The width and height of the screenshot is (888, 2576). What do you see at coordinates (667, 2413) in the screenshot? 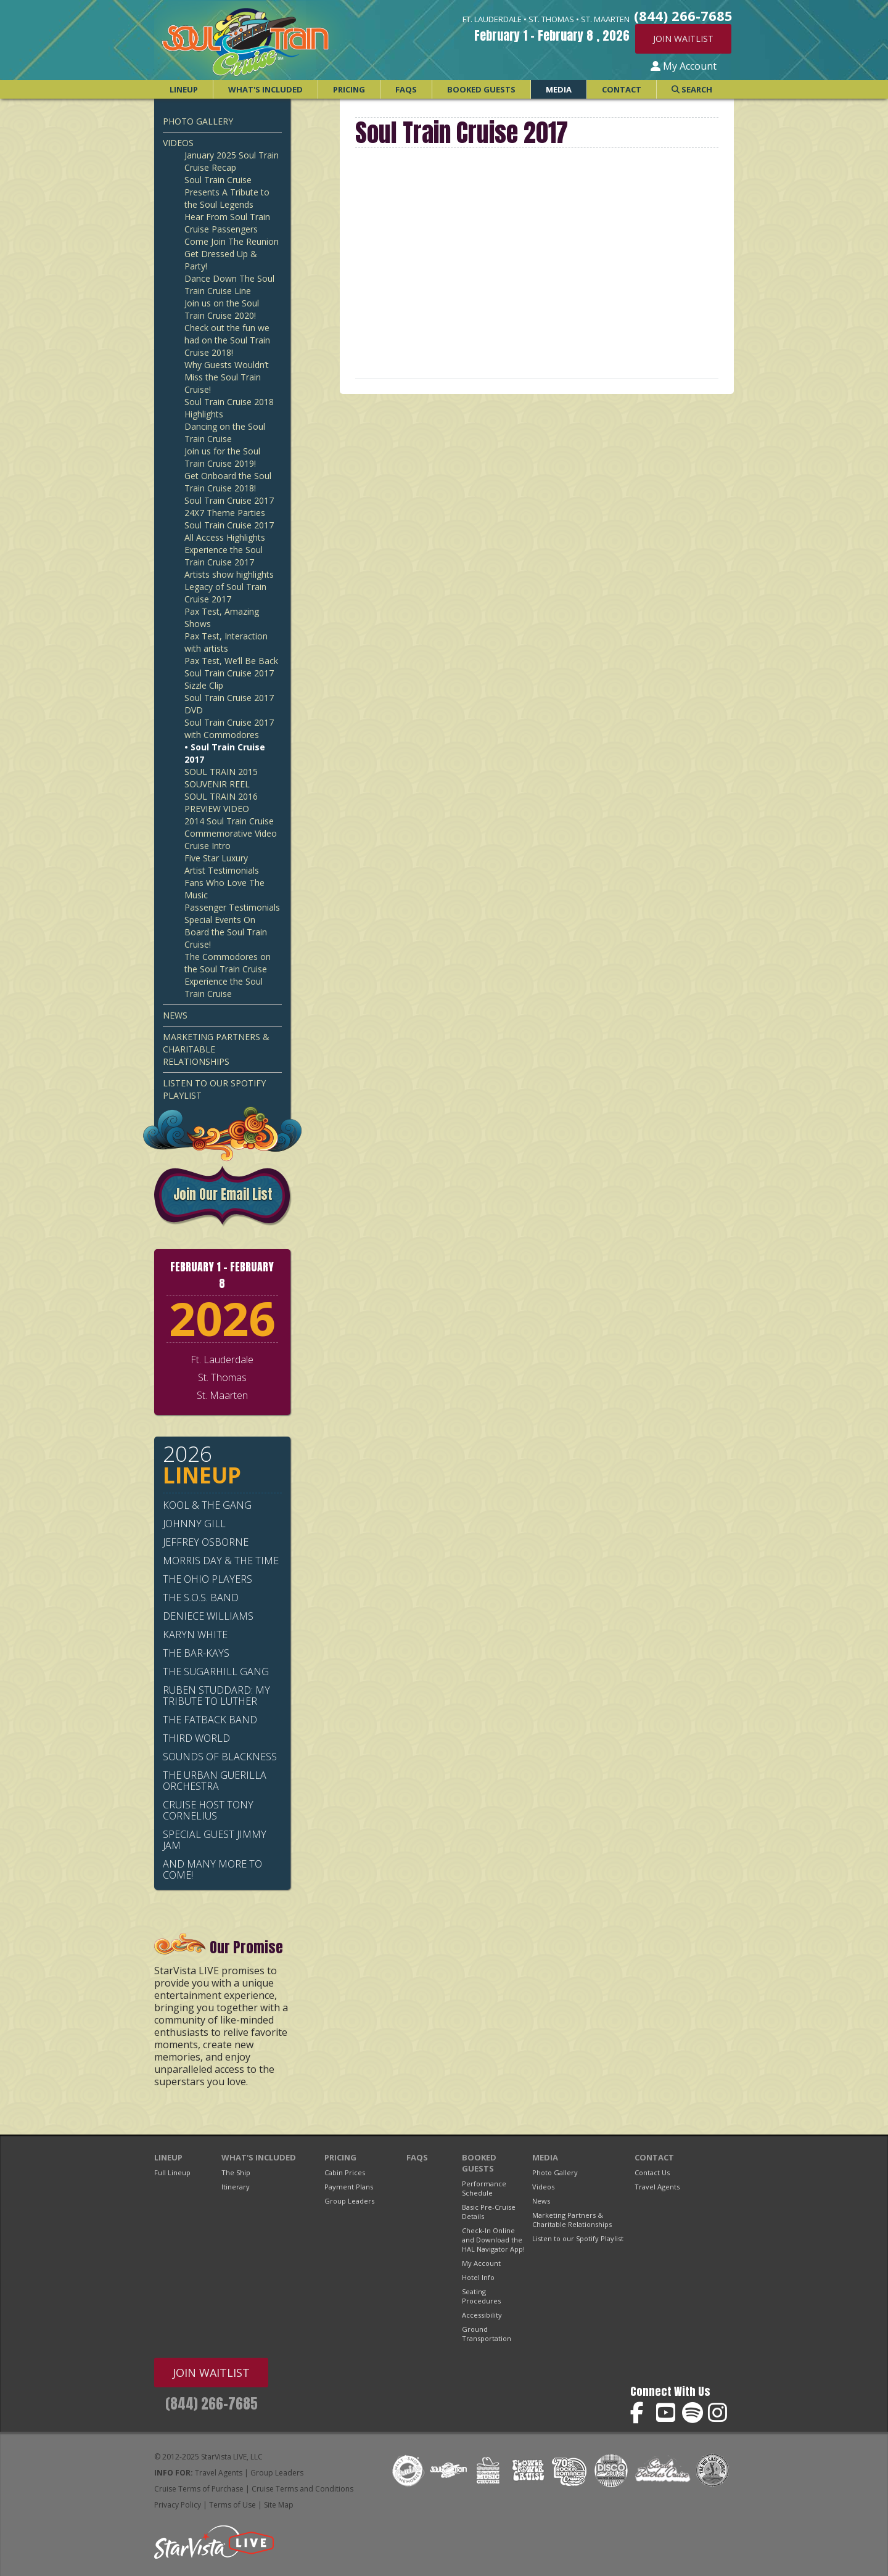
I see `Soul Train Cruise on YouTube` at bounding box center [667, 2413].